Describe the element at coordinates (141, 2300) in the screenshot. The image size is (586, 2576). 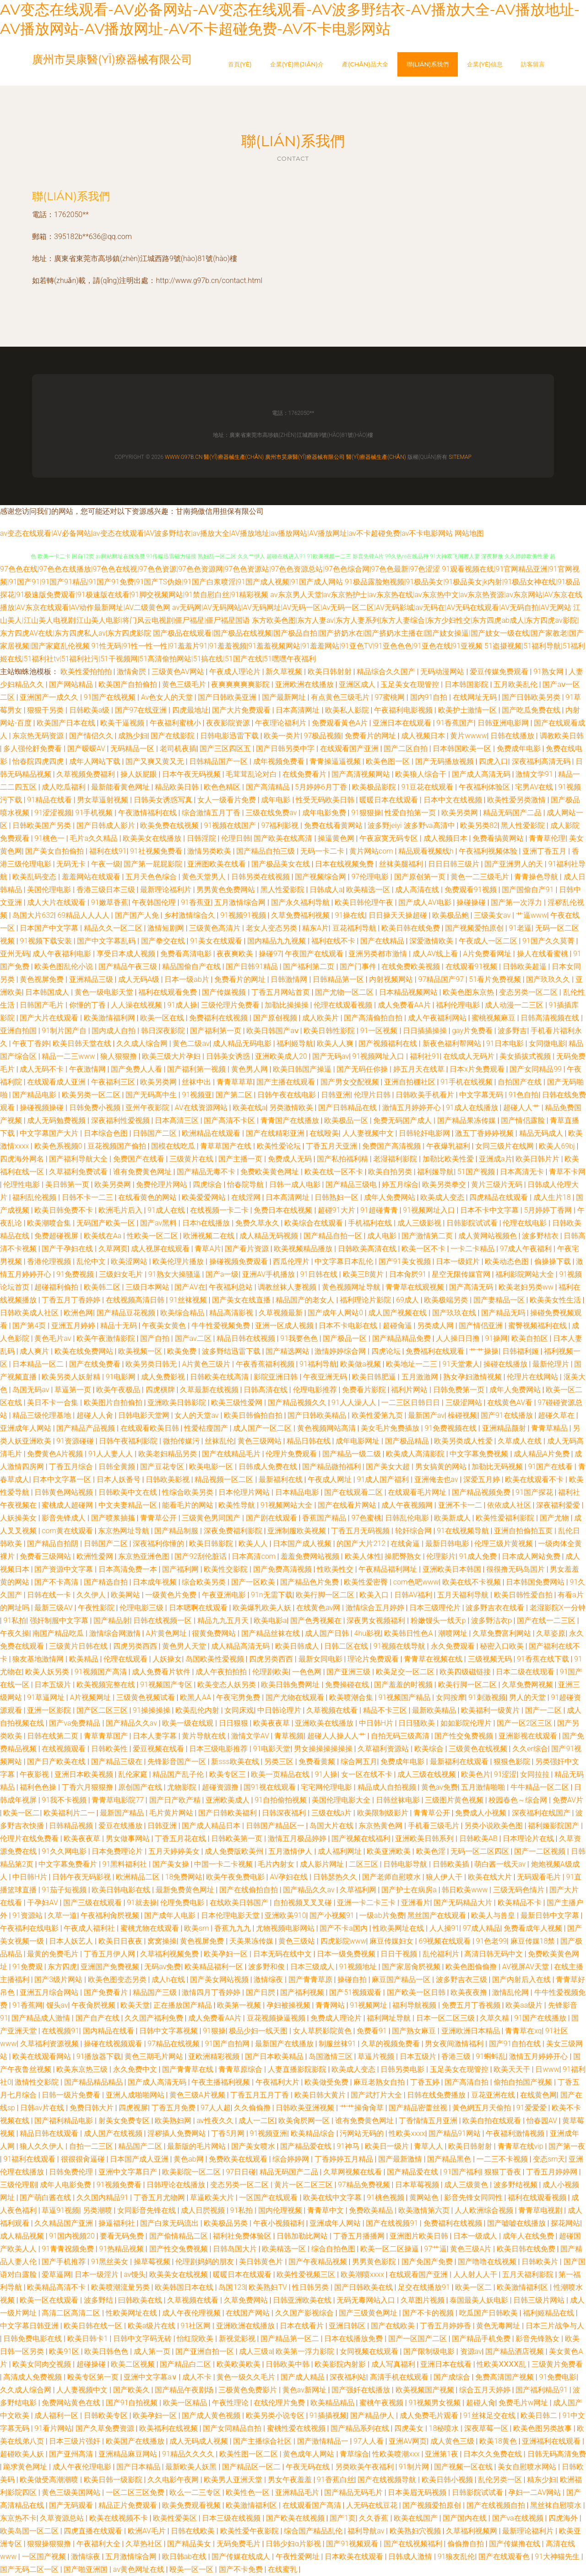
I see `曰韩欧美在线` at that location.